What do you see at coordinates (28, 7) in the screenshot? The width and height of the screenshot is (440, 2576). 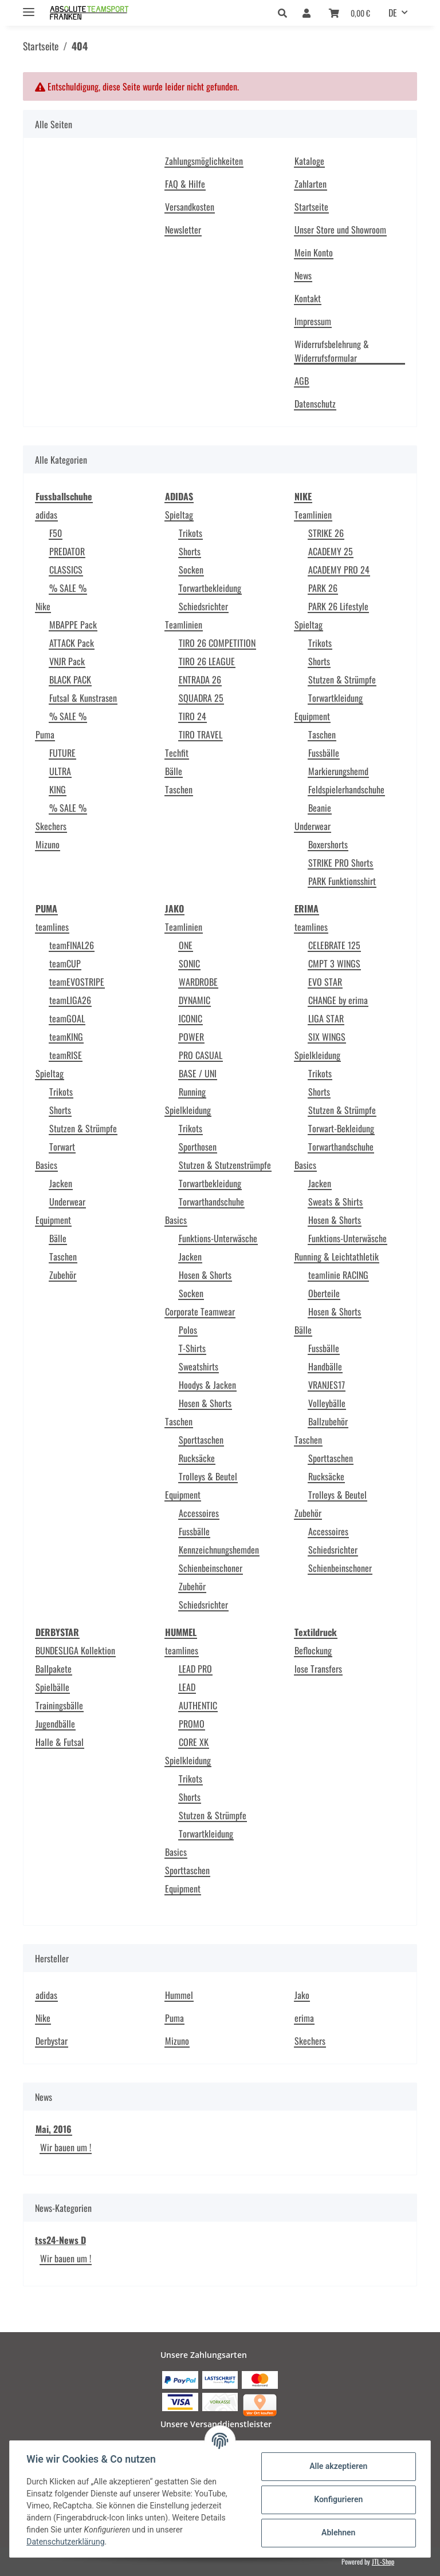 I see `[Toggle navigation]` at bounding box center [28, 7].